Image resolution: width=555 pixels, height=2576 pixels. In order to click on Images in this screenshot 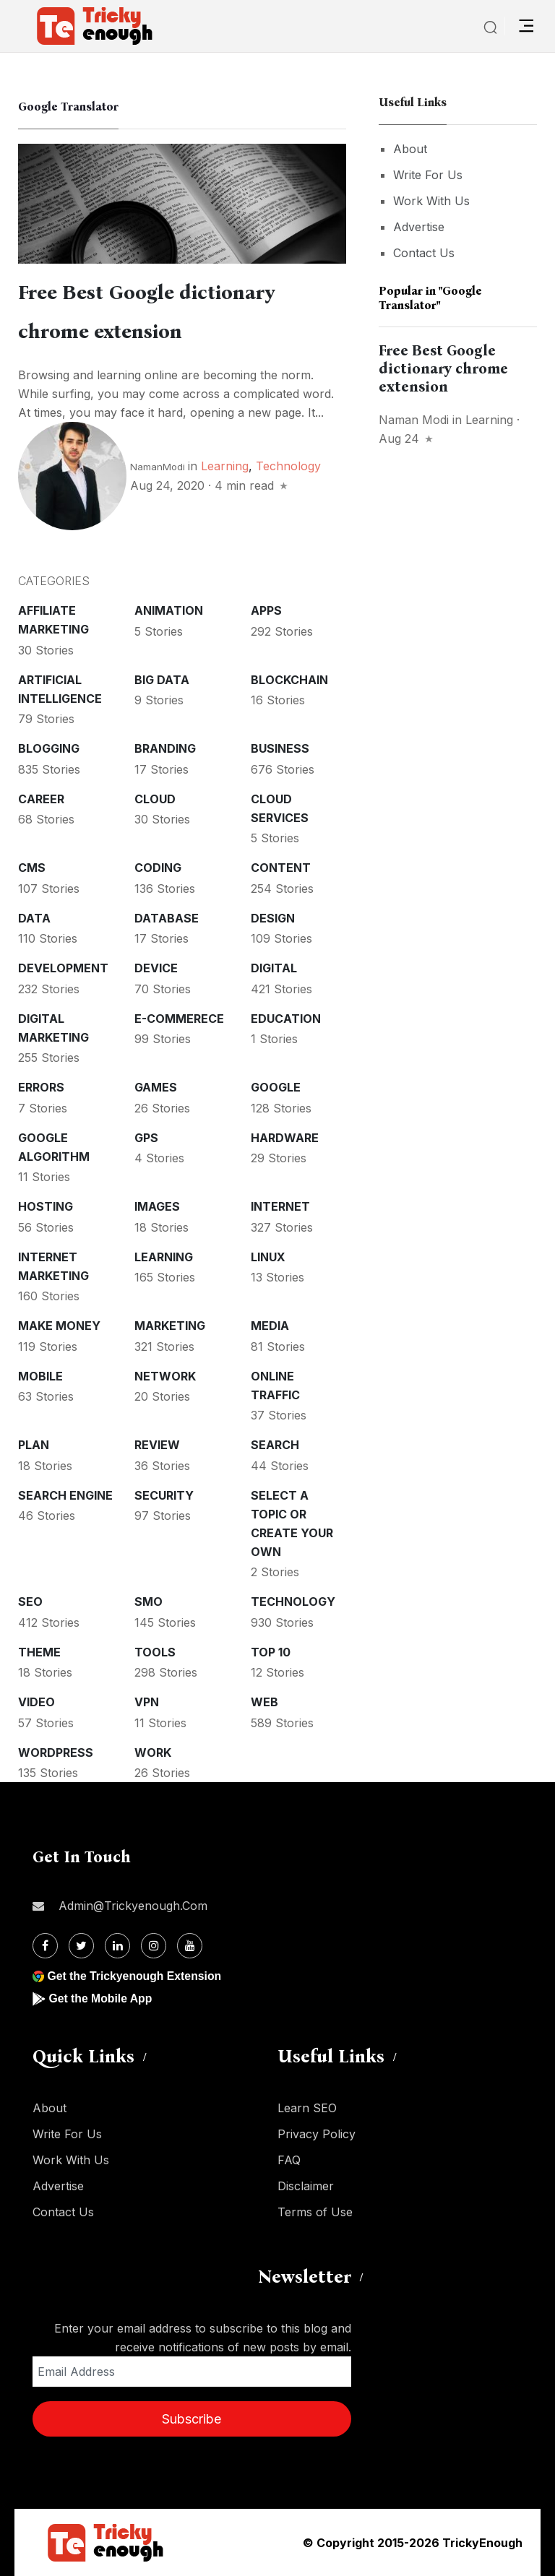, I will do `click(157, 1206)`.